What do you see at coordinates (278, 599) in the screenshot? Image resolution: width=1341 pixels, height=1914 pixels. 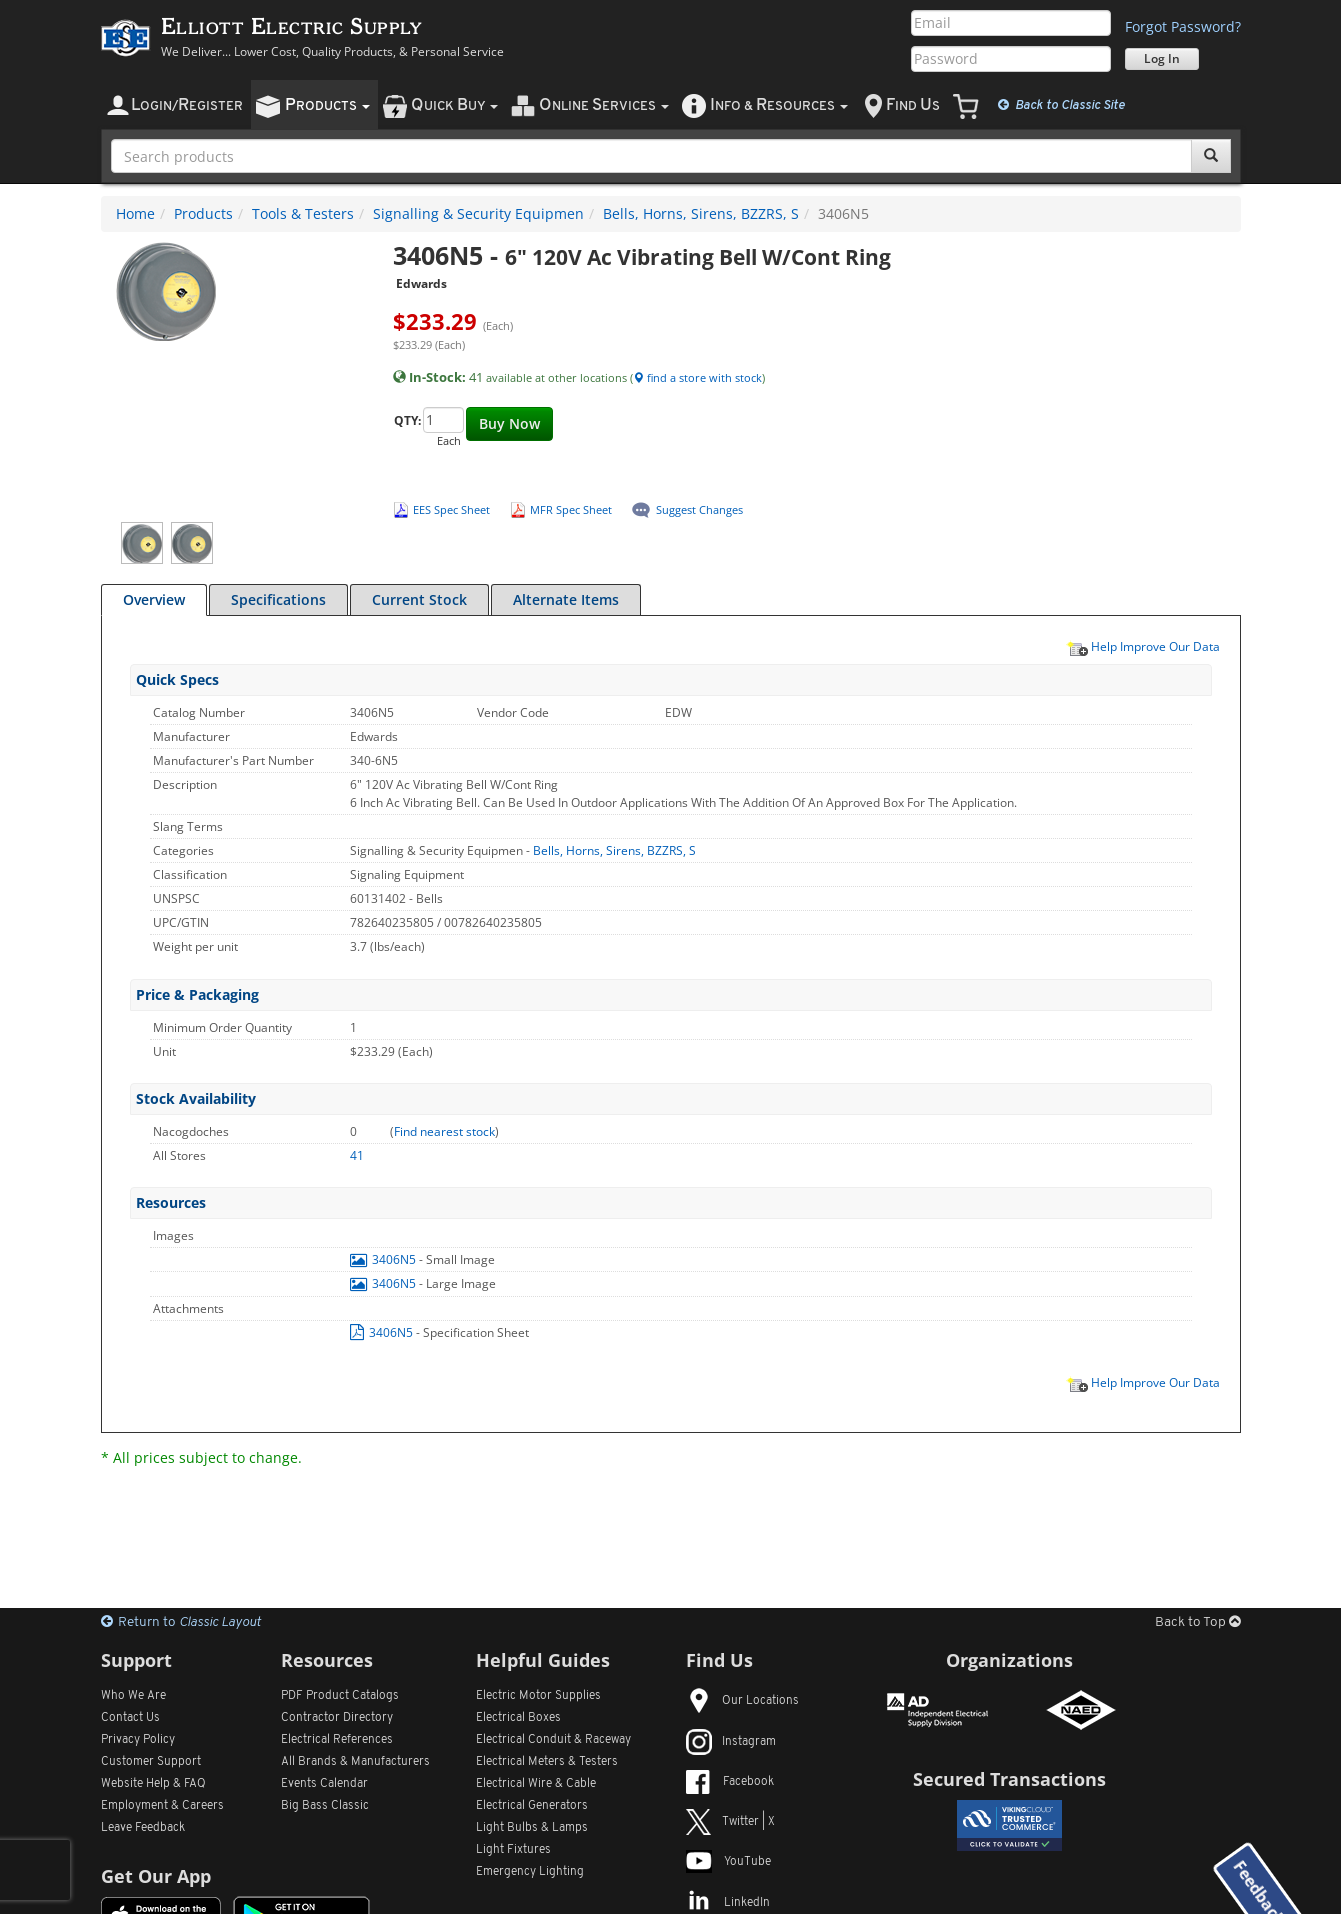 I see `Specifications` at bounding box center [278, 599].